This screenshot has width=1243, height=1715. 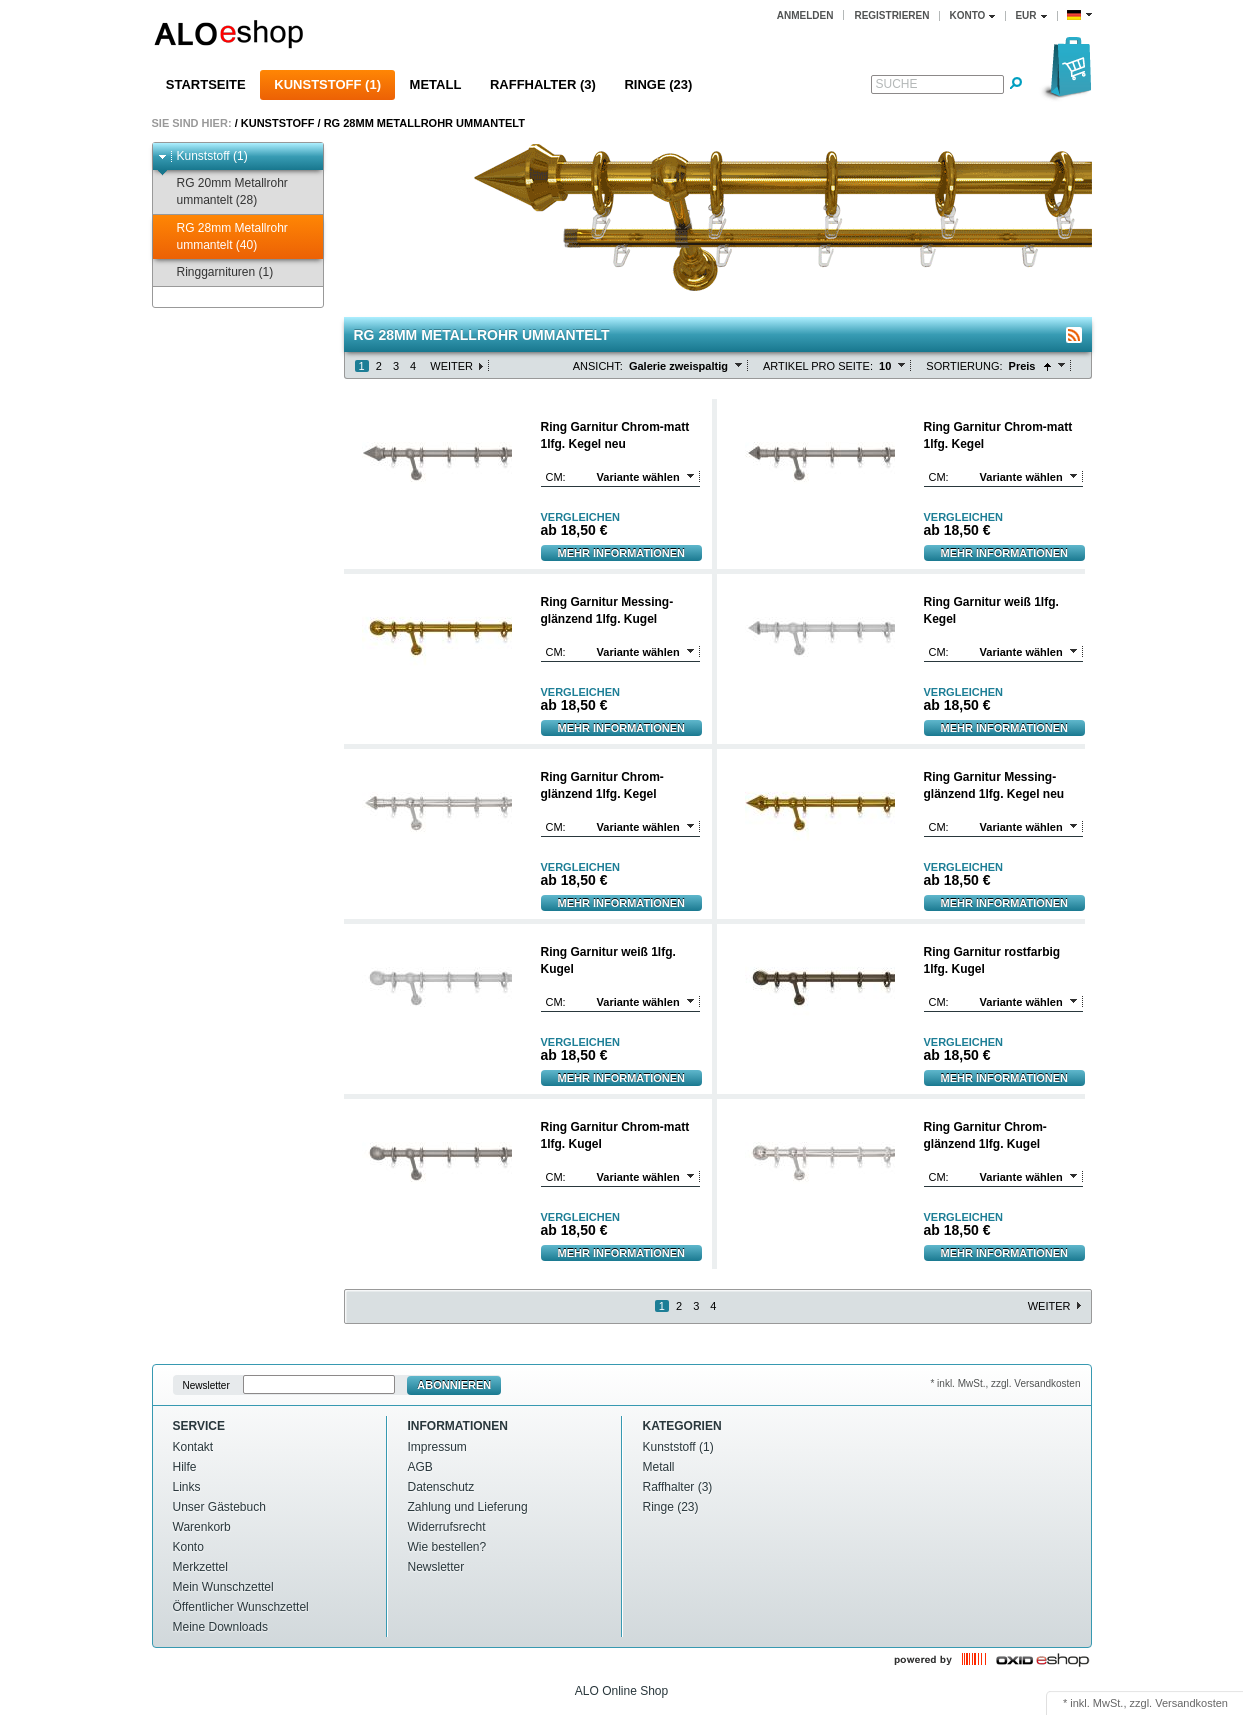 I want to click on Widerrufsrecht, so click(x=447, y=1527).